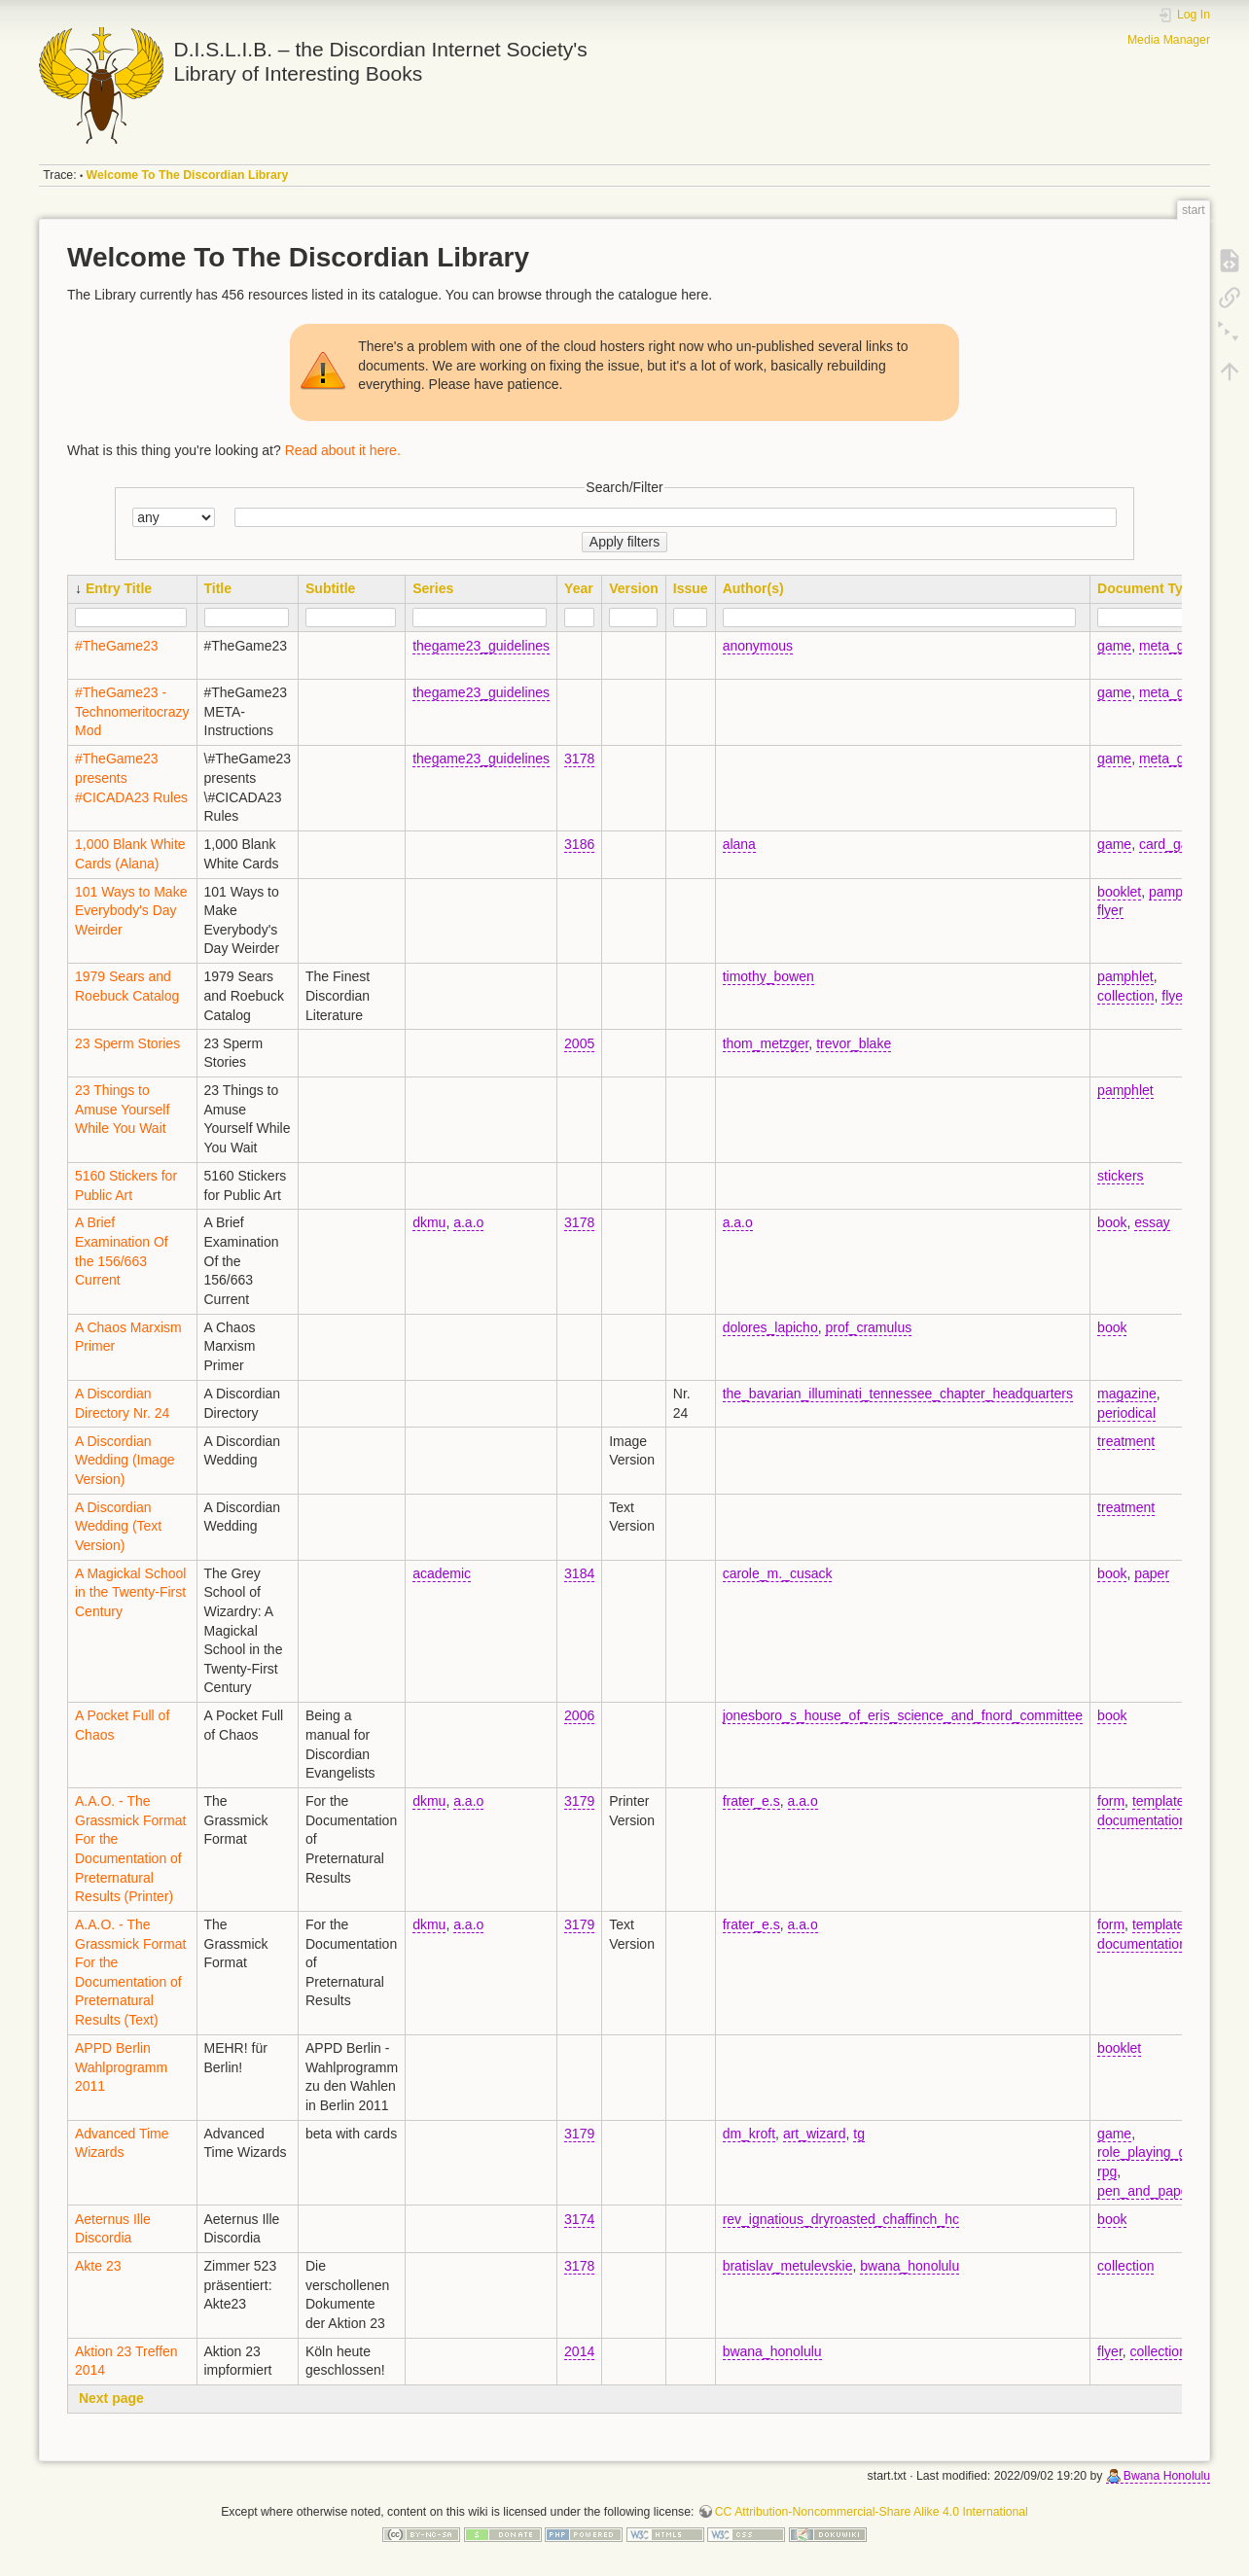  Describe the element at coordinates (481, 645) in the screenshot. I see `thegame23_guidelines` at that location.